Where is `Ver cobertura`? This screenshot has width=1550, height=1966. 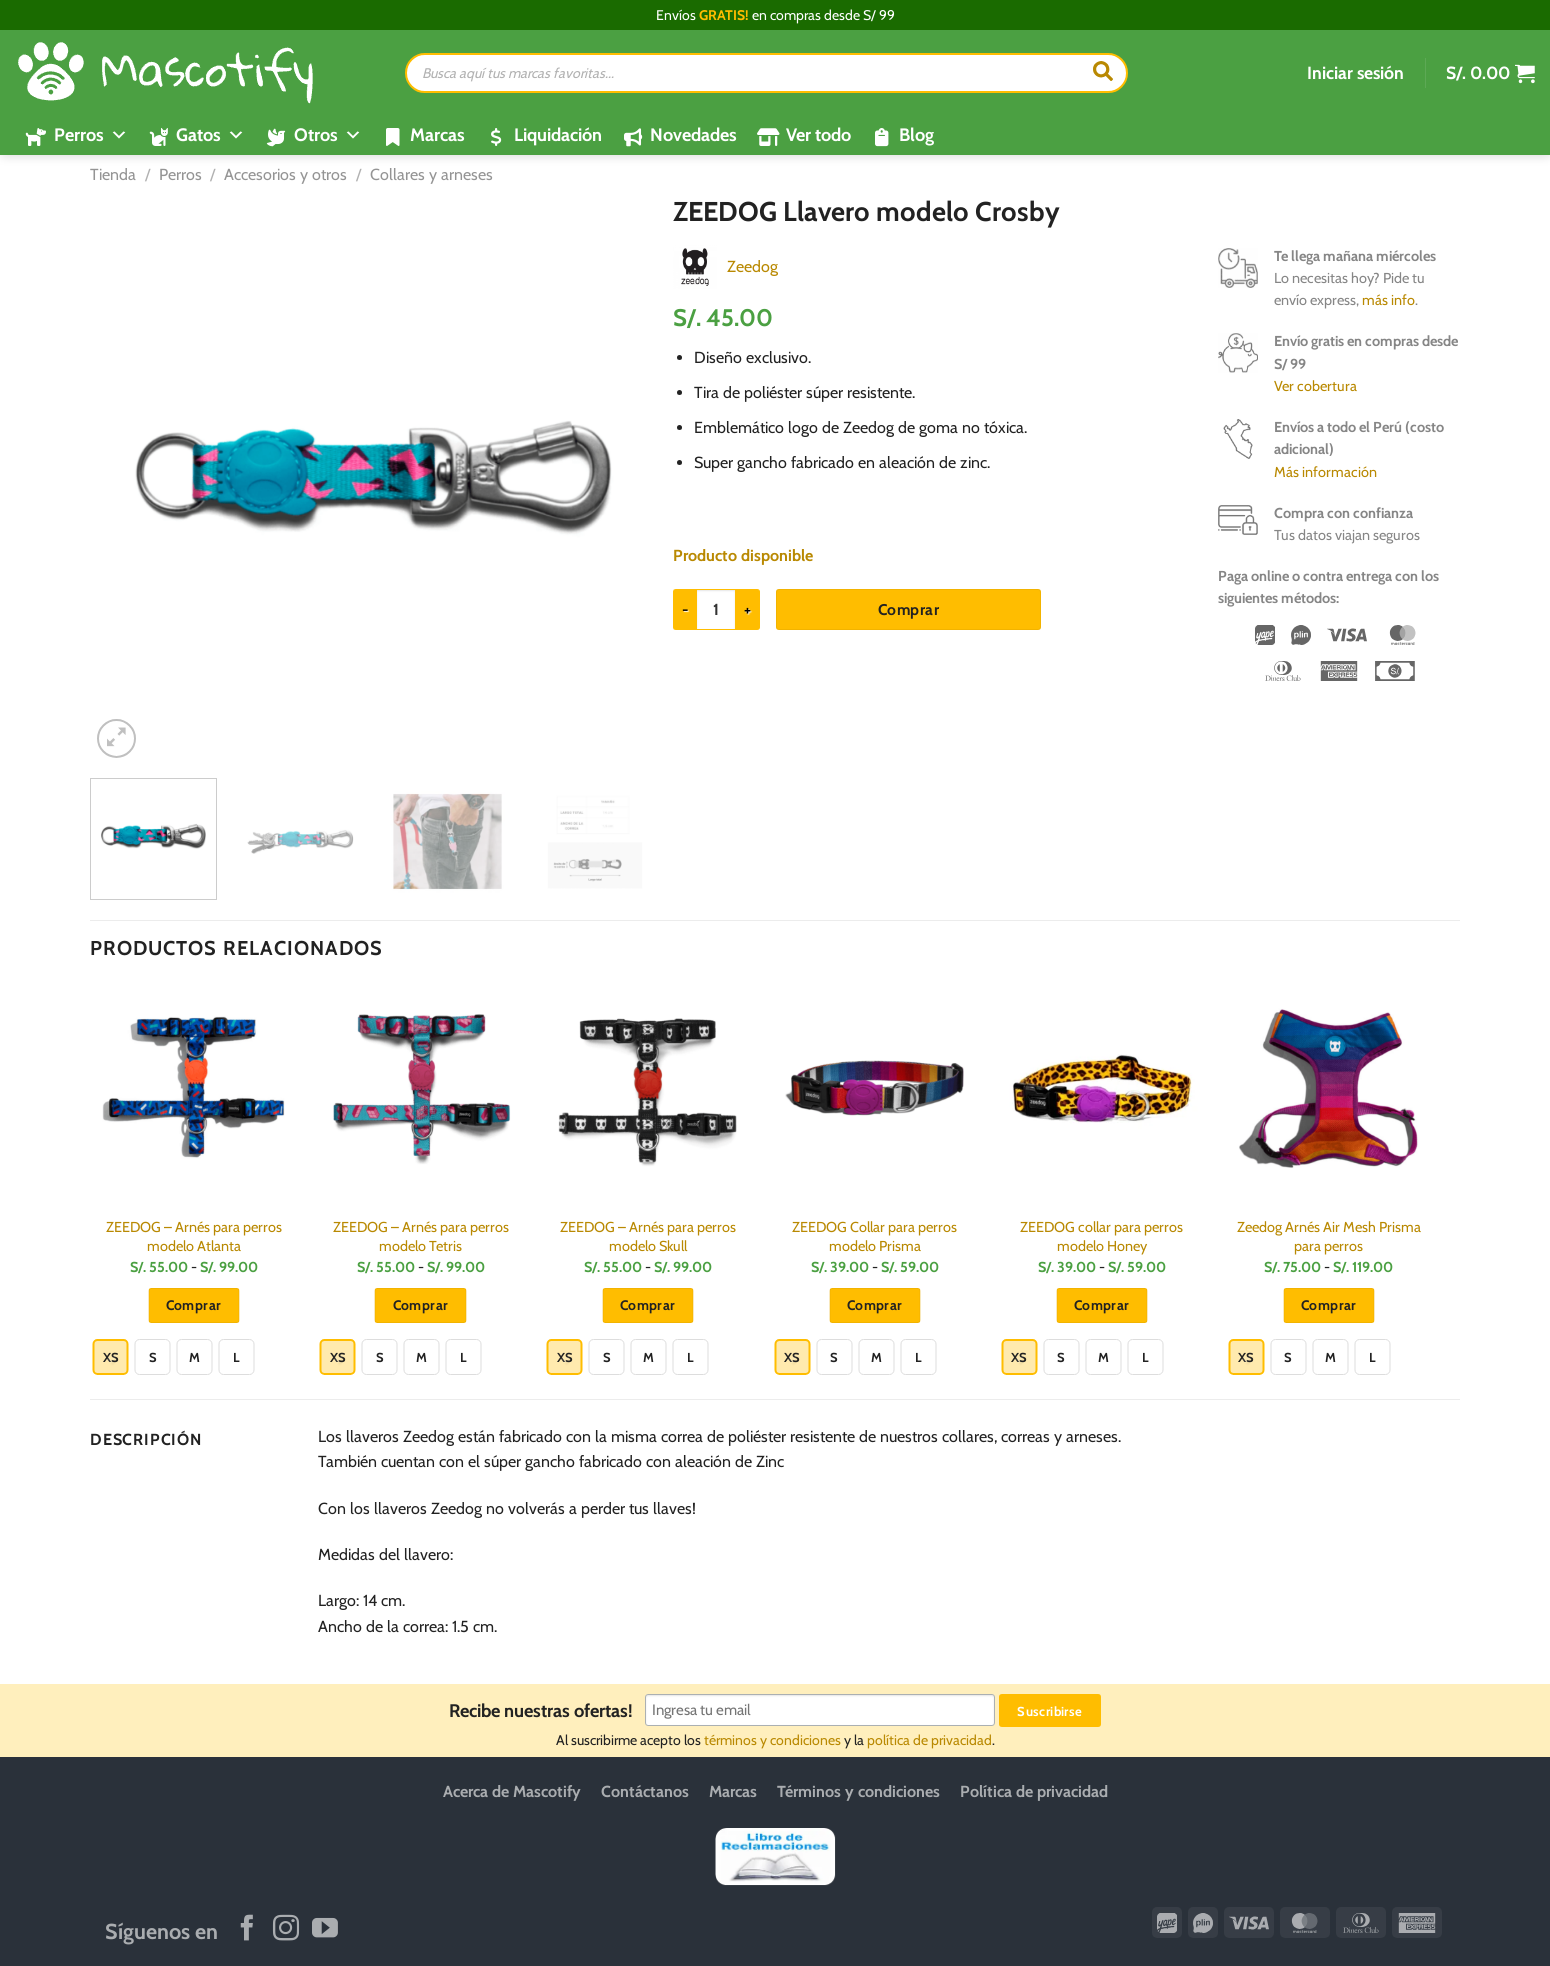
Ver cobertura is located at coordinates (1315, 386).